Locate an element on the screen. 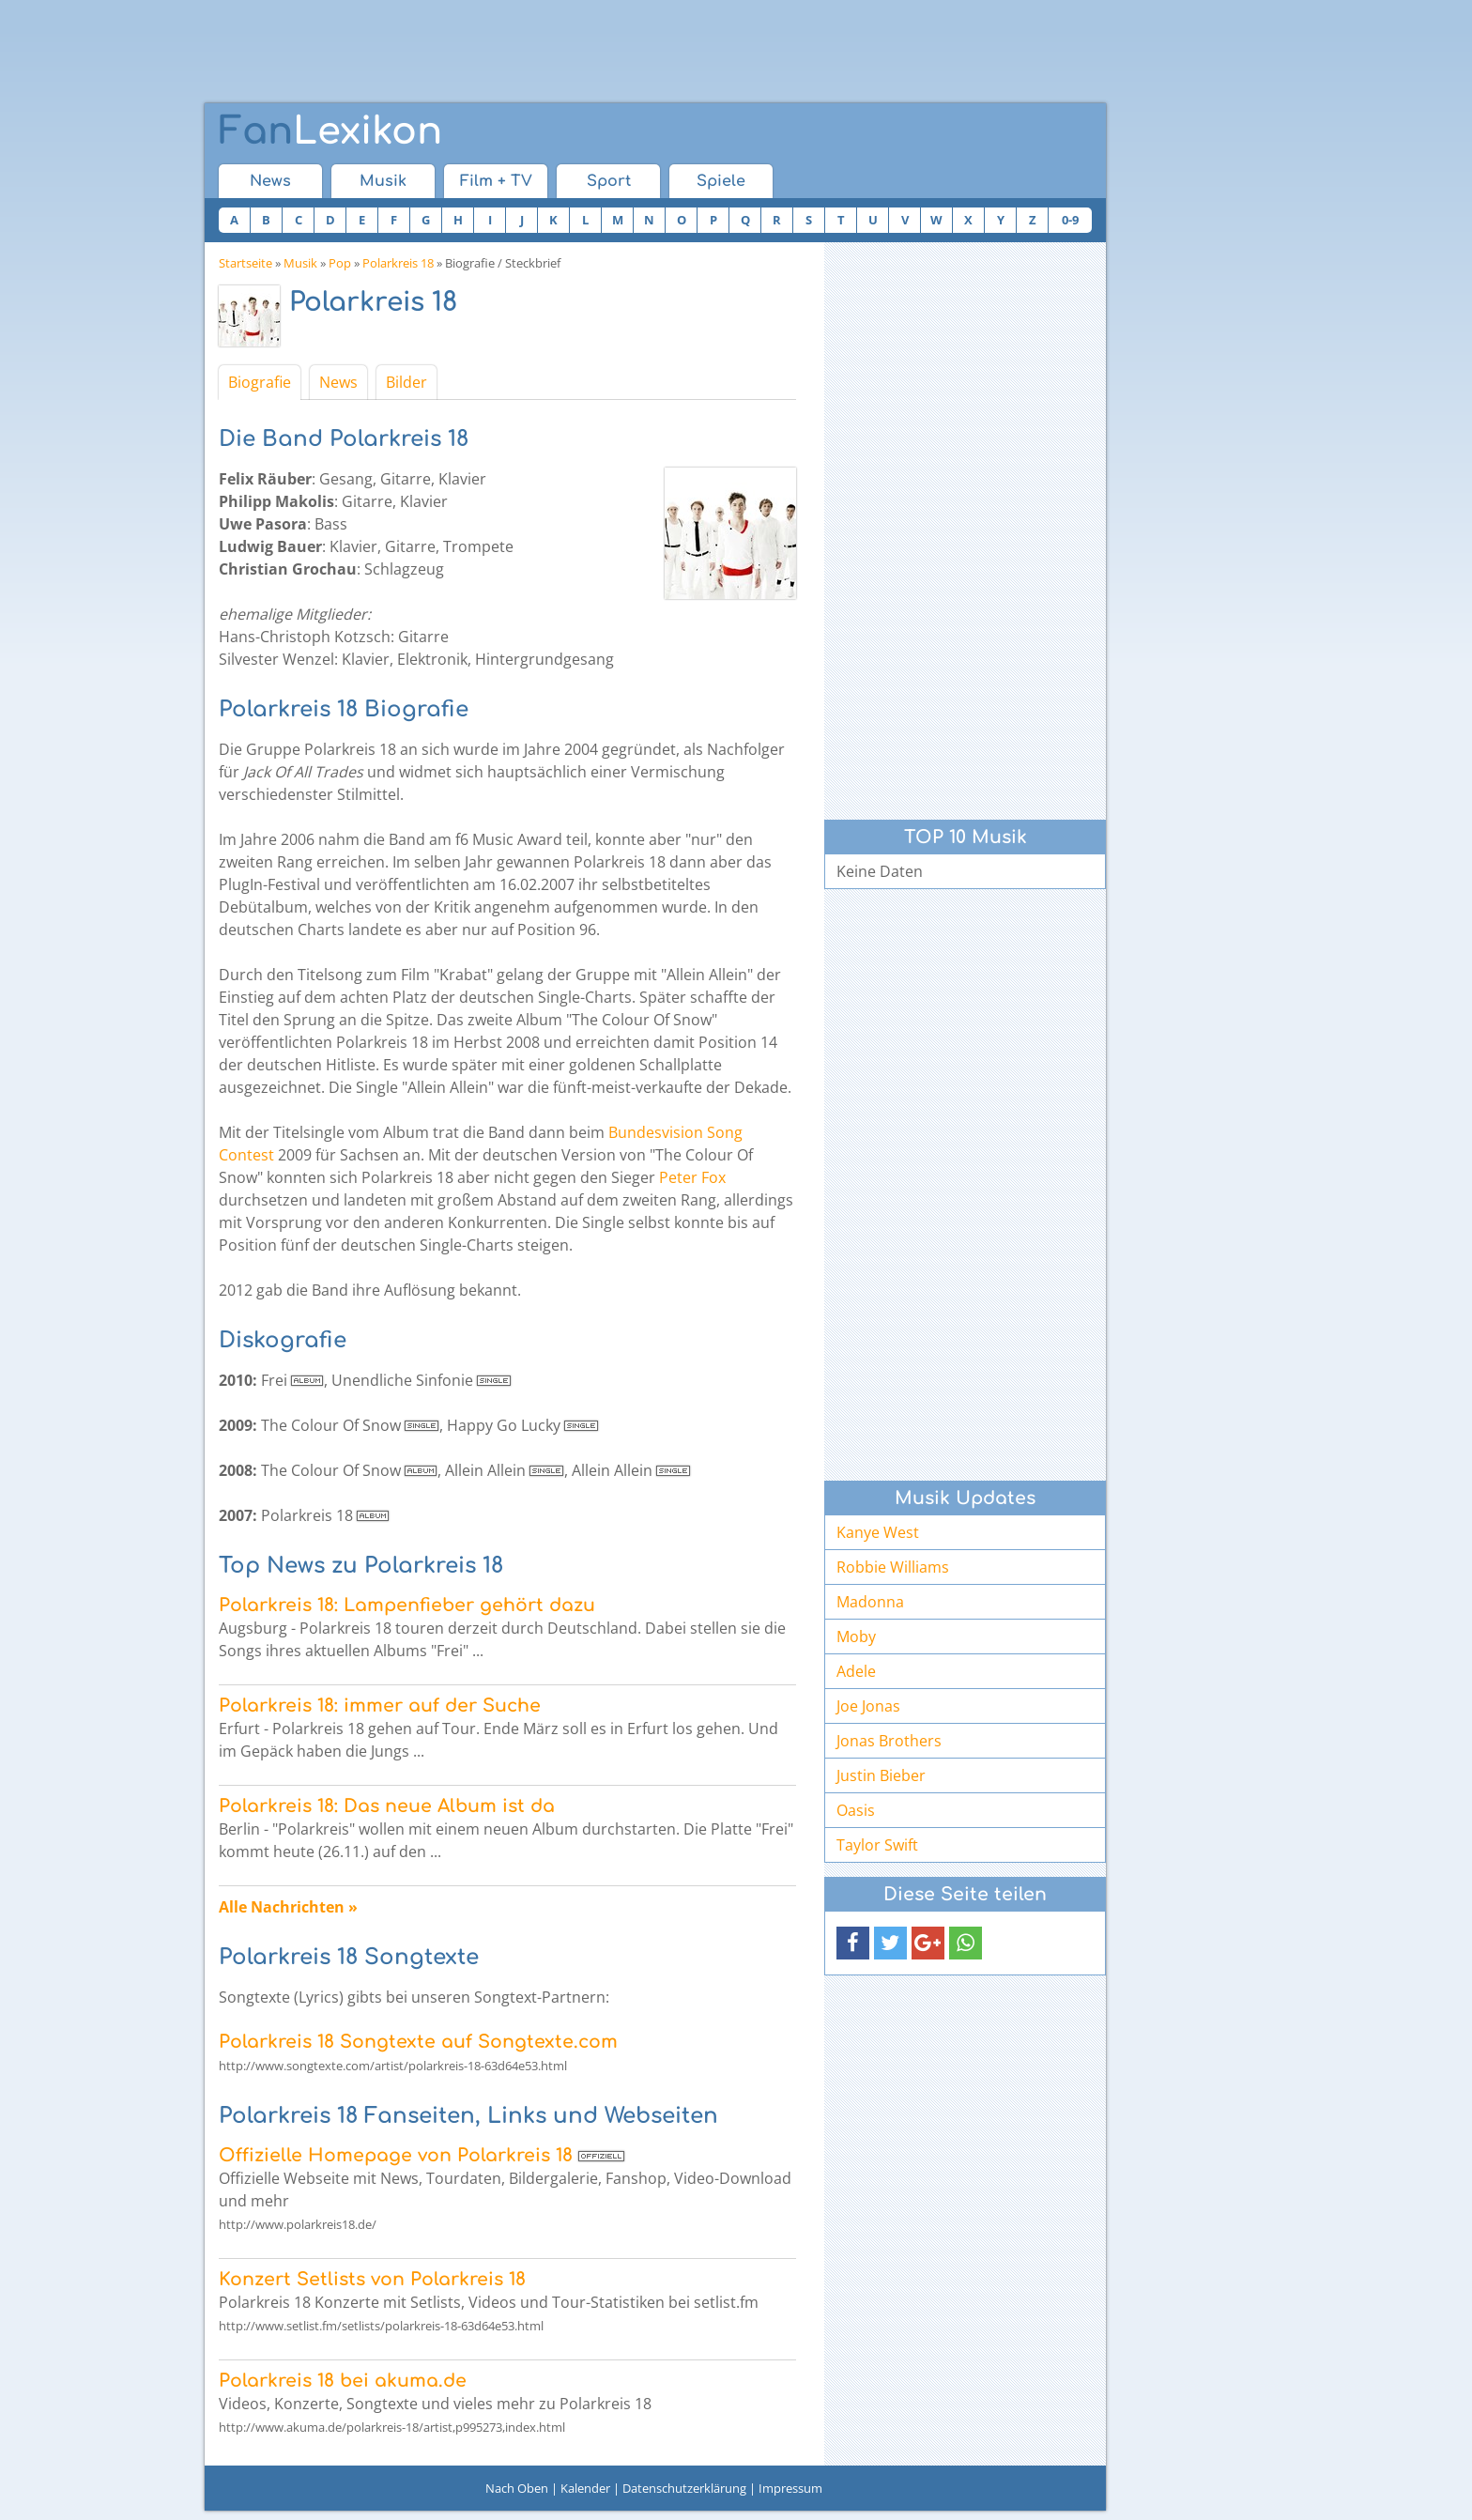 This screenshot has width=1472, height=2520. Peter Fox is located at coordinates (692, 1177).